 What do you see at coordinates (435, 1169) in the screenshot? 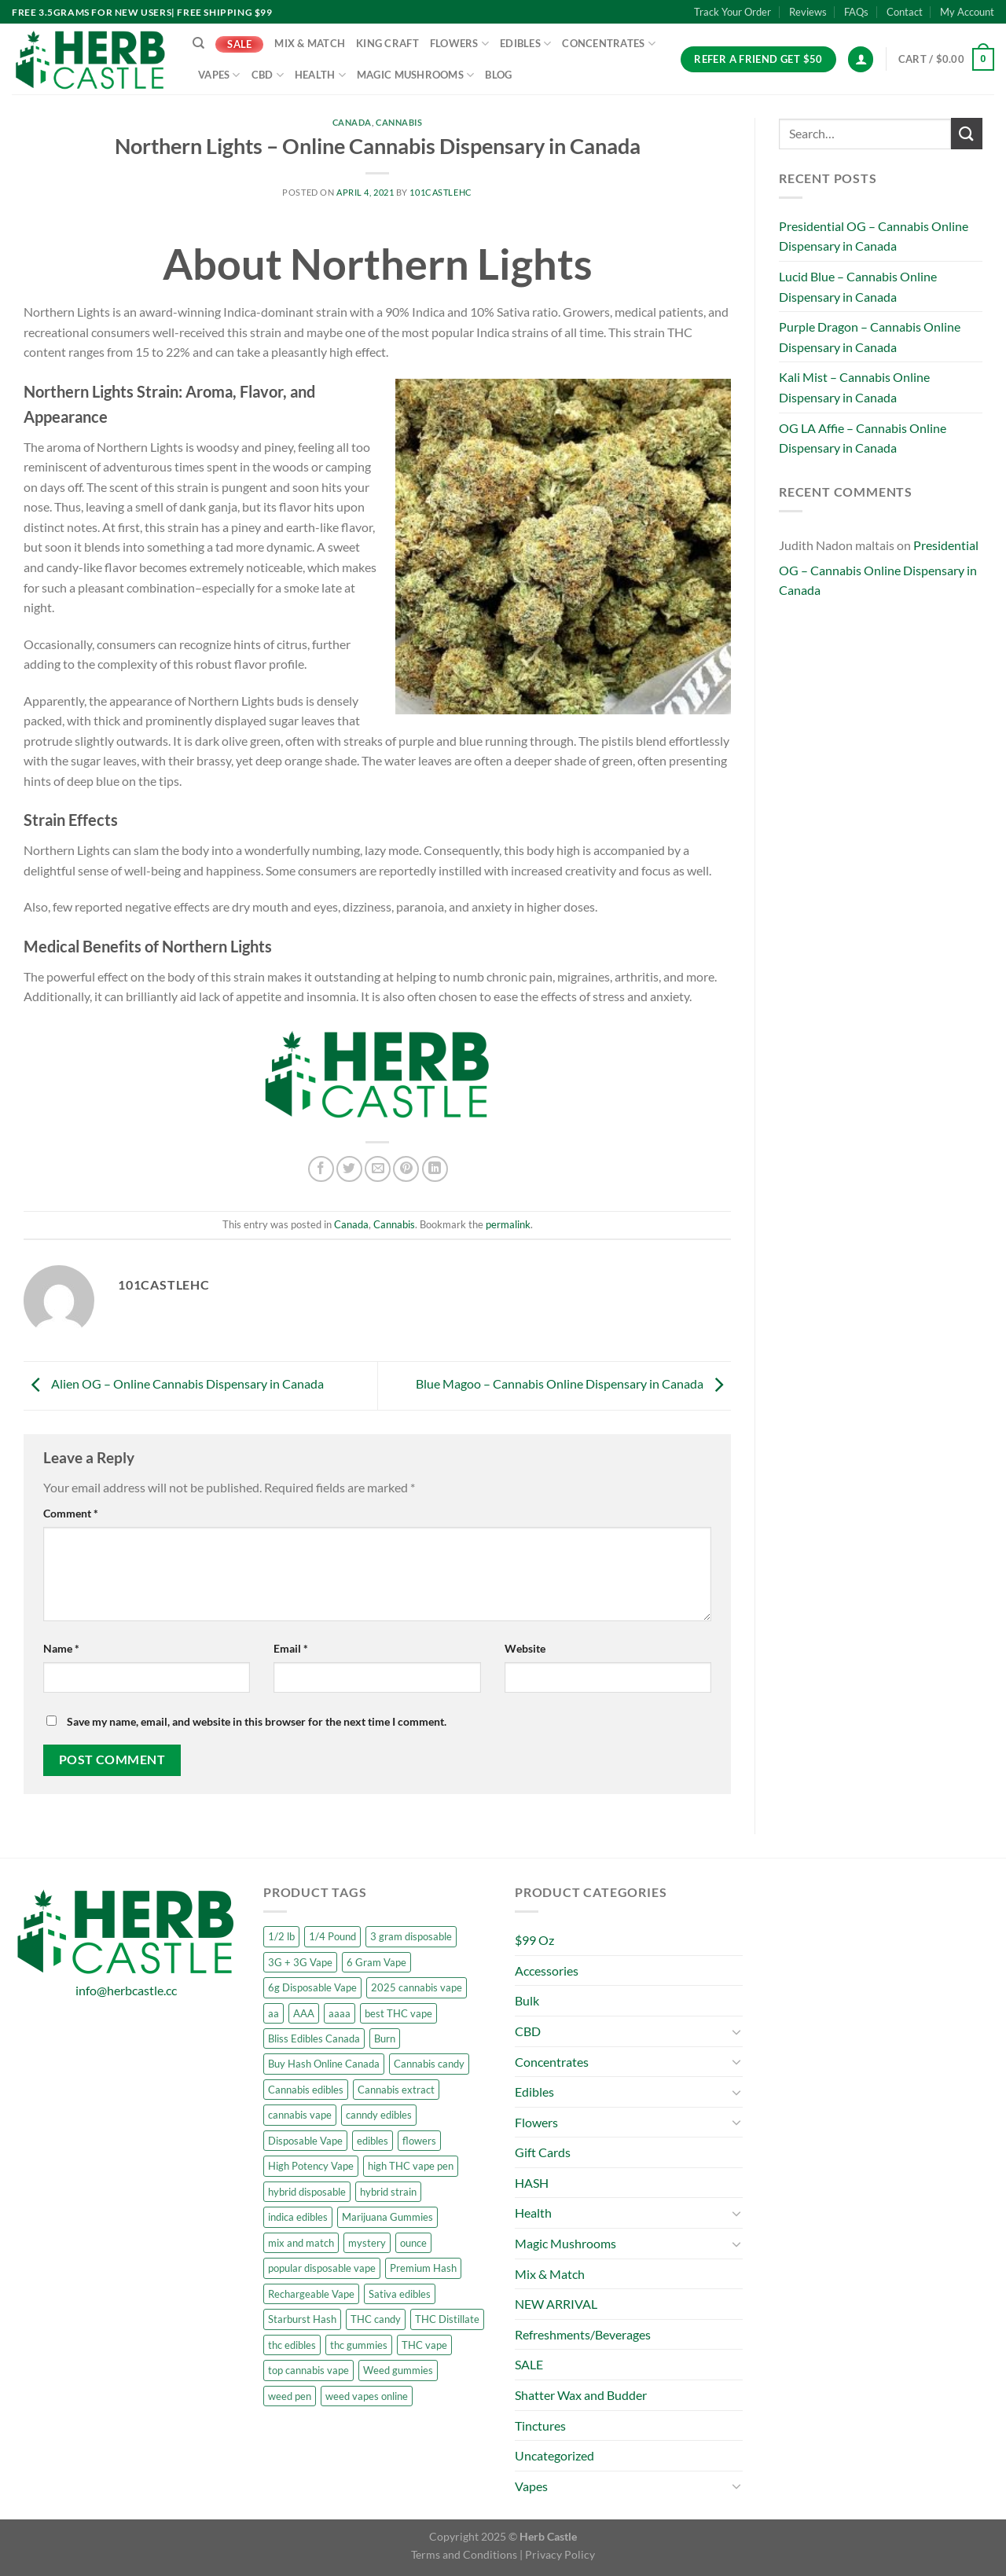
I see `[Share on LinkedIn]` at bounding box center [435, 1169].